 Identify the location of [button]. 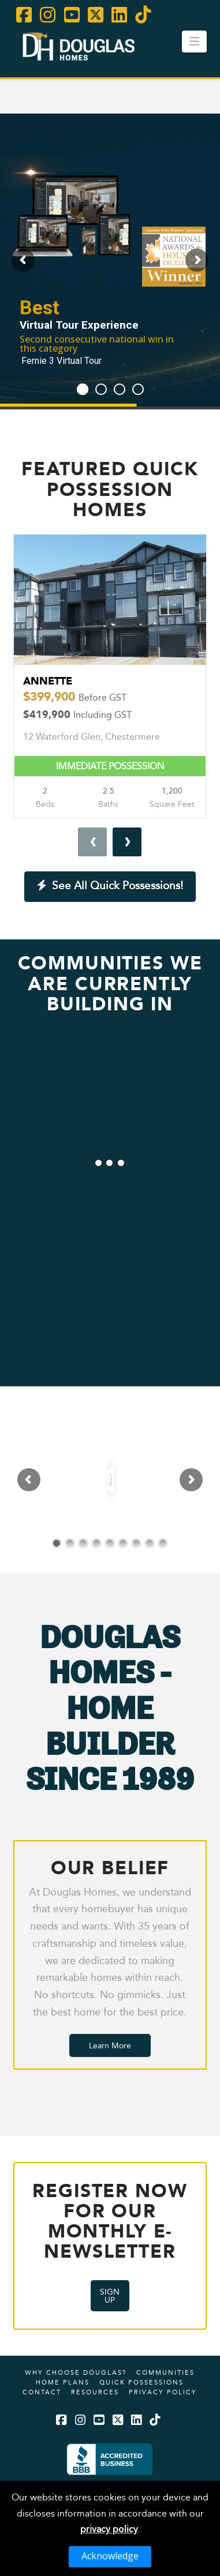
(194, 41).